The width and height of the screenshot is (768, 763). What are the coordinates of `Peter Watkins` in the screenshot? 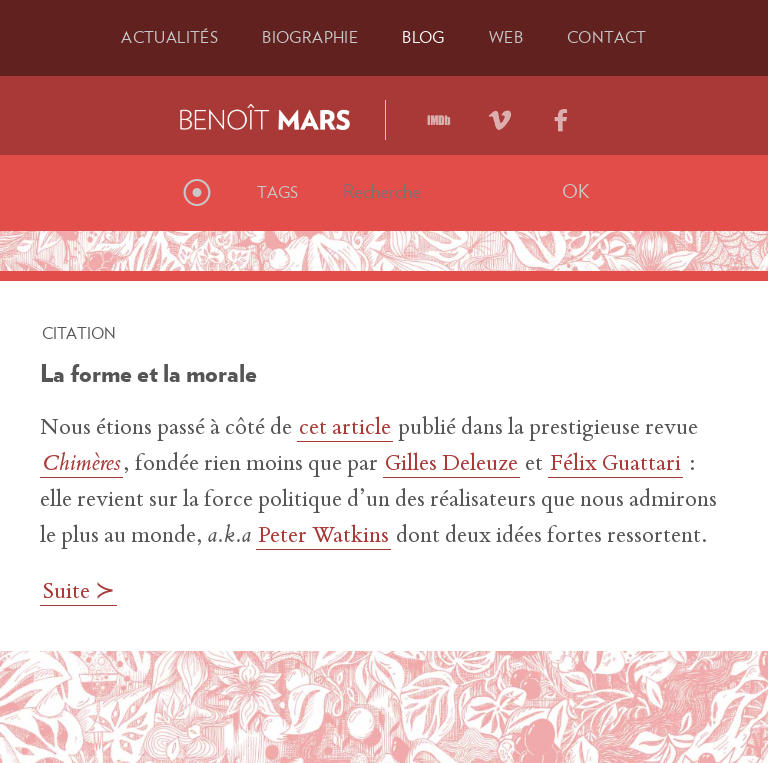 It's located at (323, 537).